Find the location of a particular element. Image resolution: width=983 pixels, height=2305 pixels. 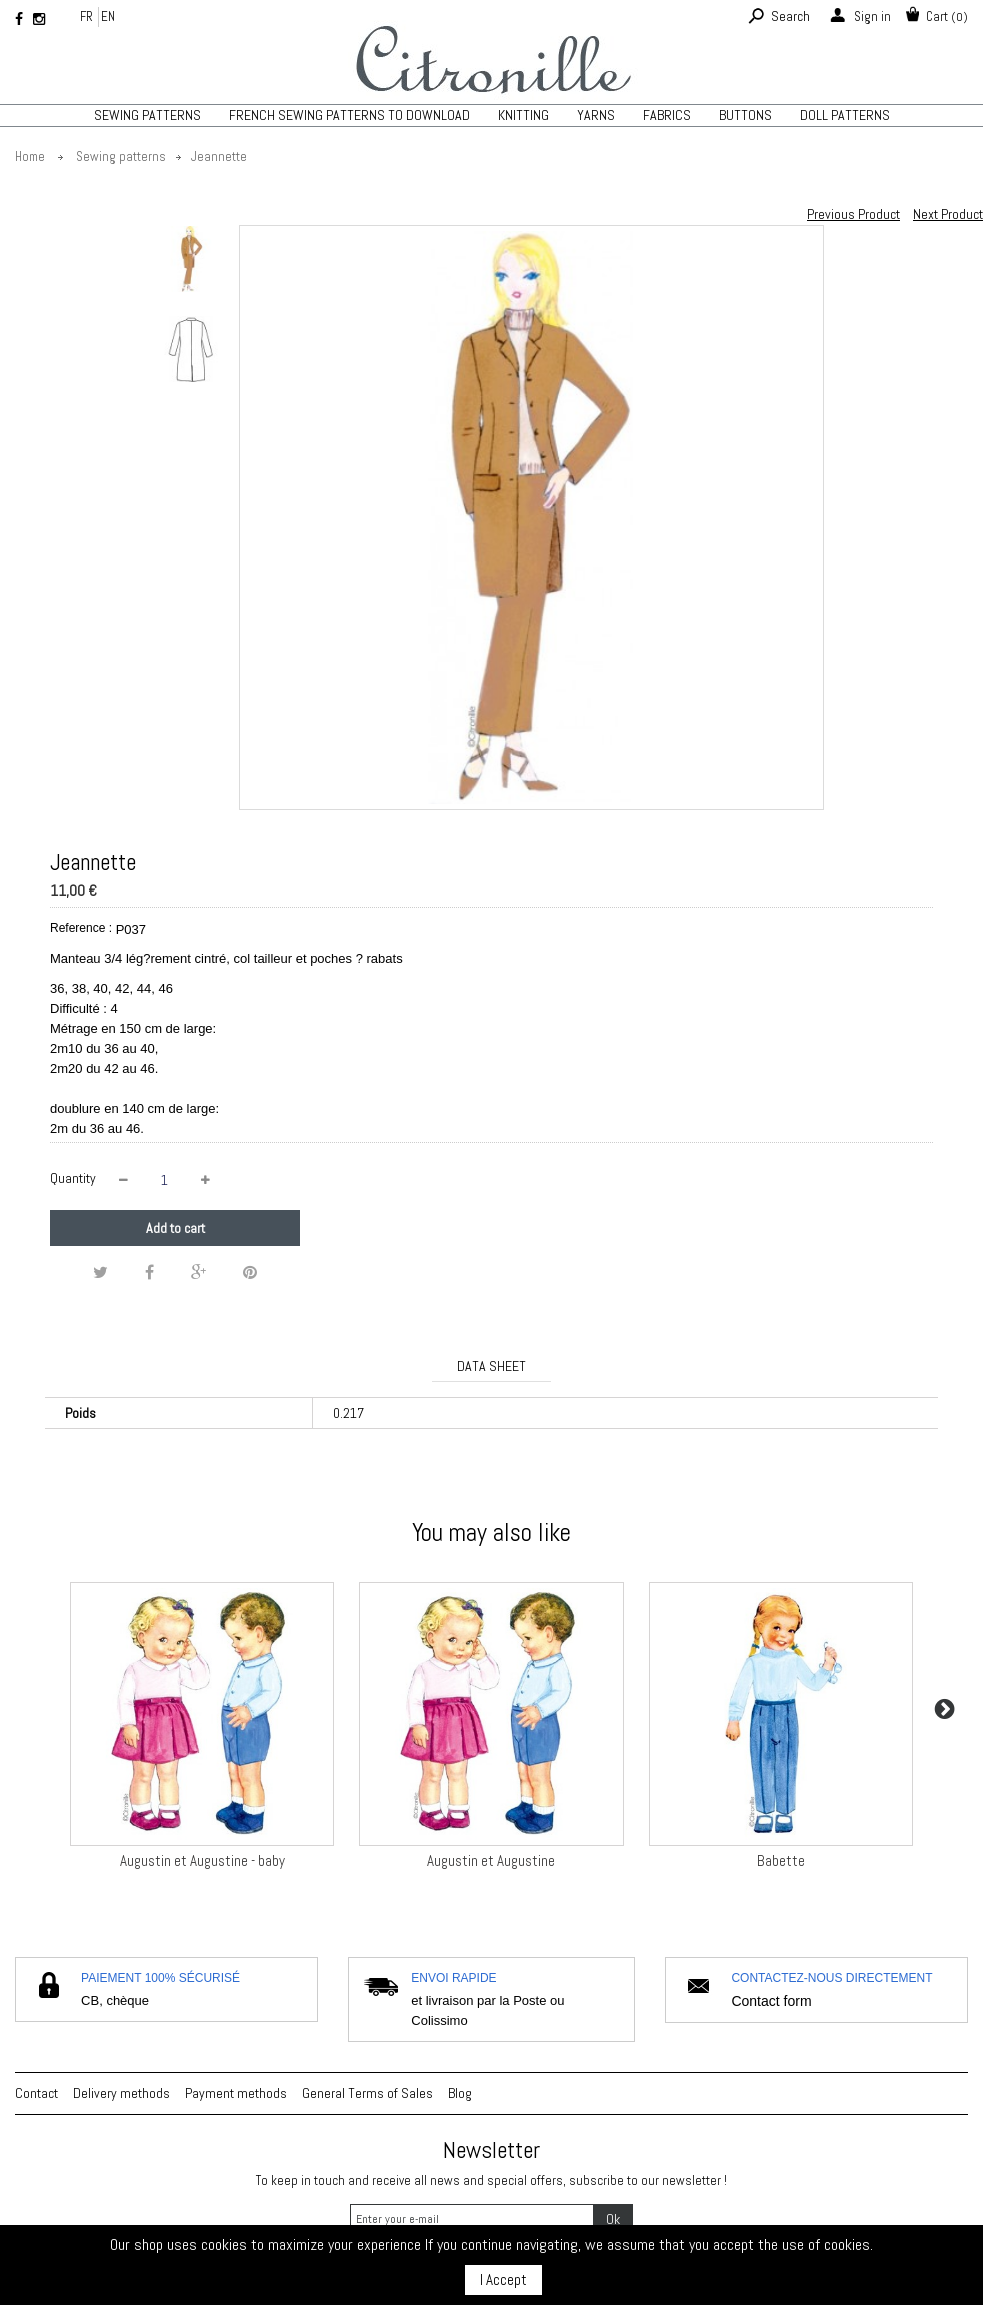

Buttons is located at coordinates (745, 115).